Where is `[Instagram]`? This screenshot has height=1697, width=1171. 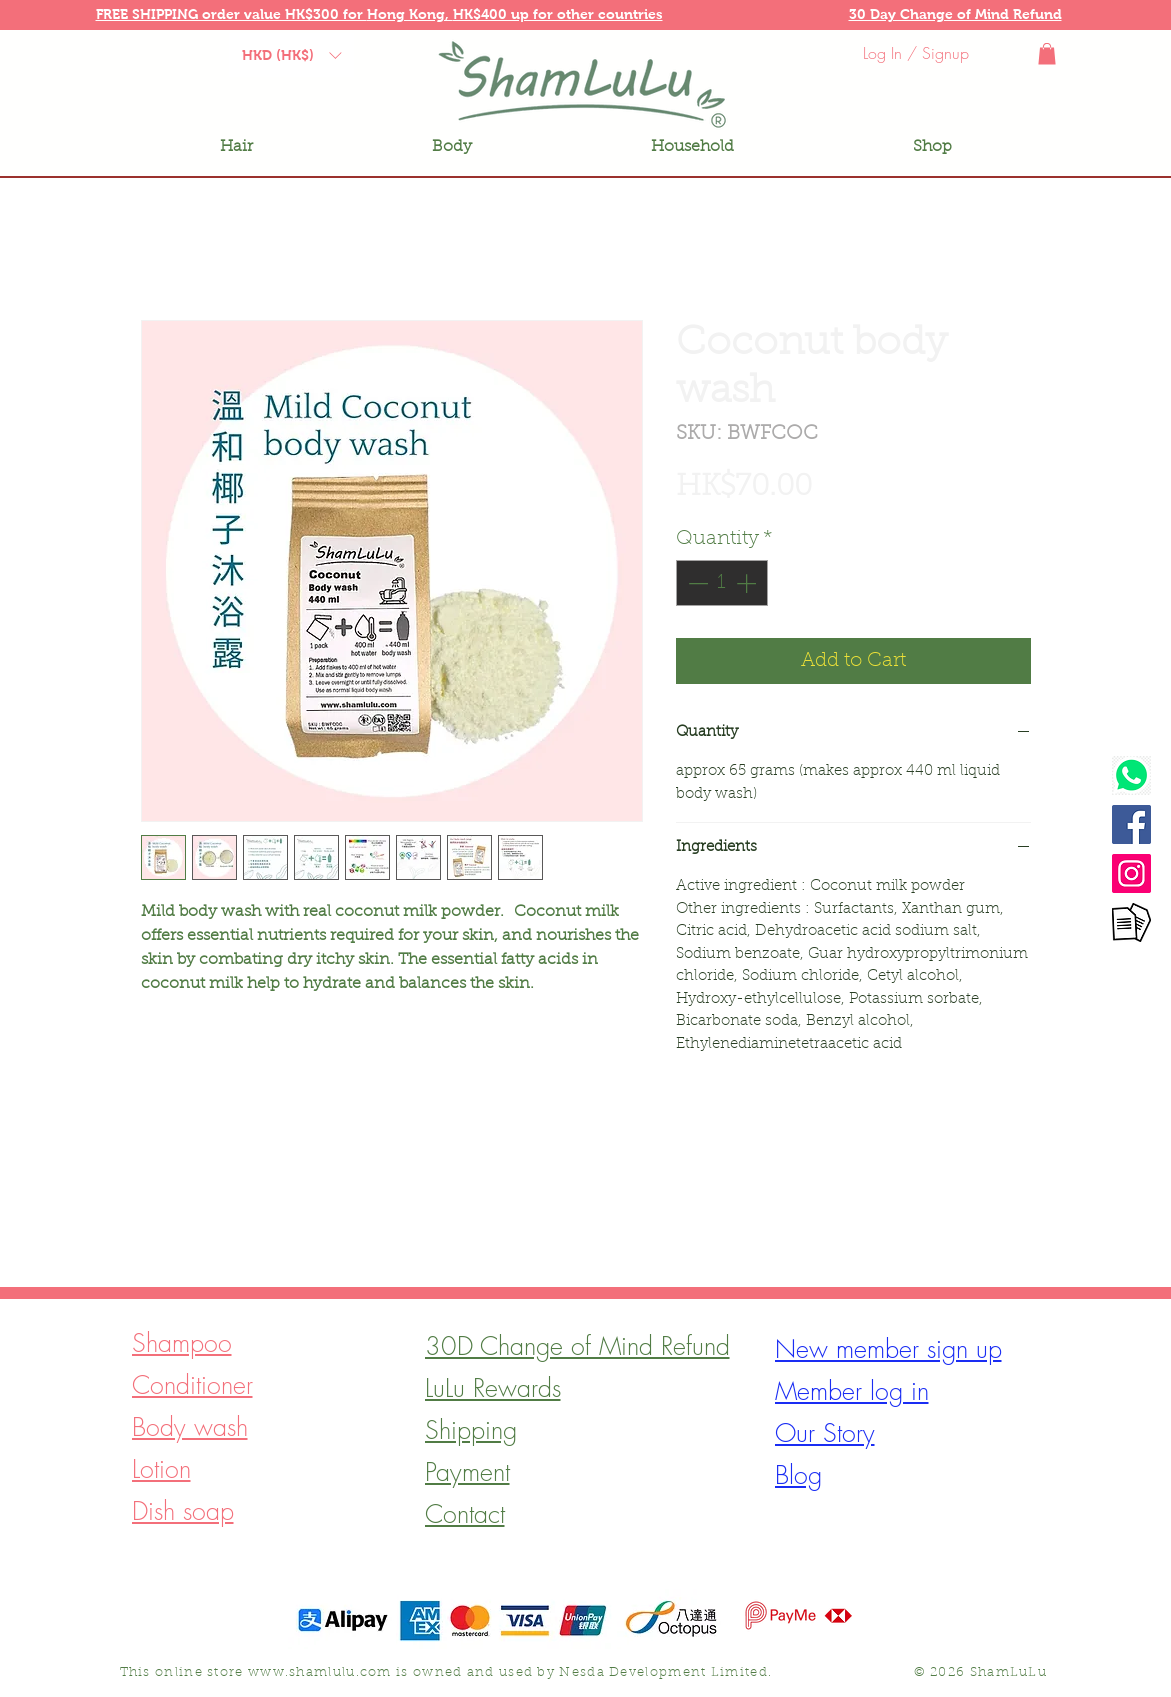 [Instagram] is located at coordinates (1131, 873).